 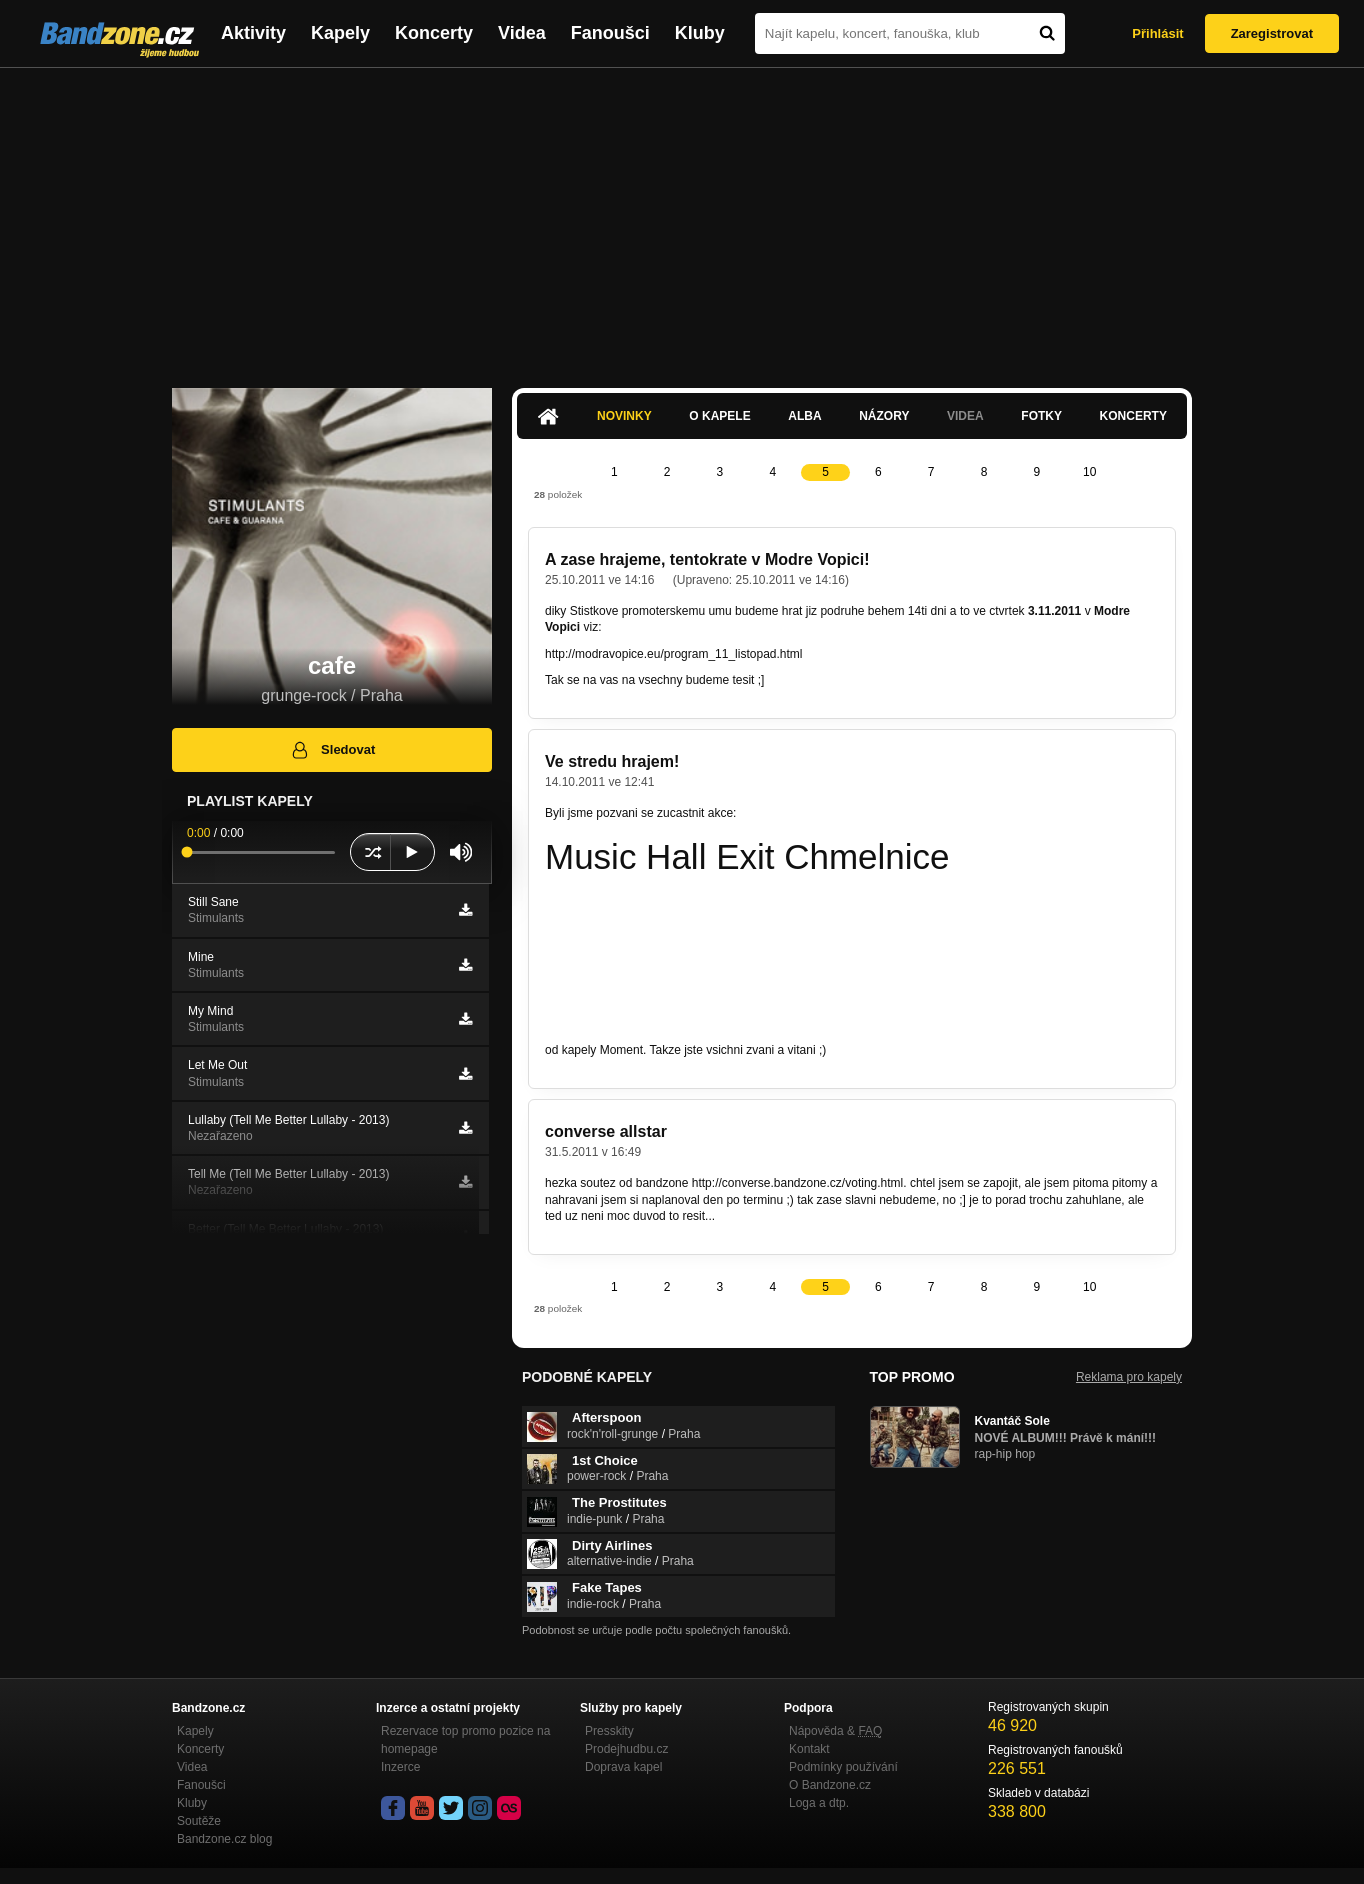 I want to click on Ve stredu hrajem!, so click(x=612, y=761).